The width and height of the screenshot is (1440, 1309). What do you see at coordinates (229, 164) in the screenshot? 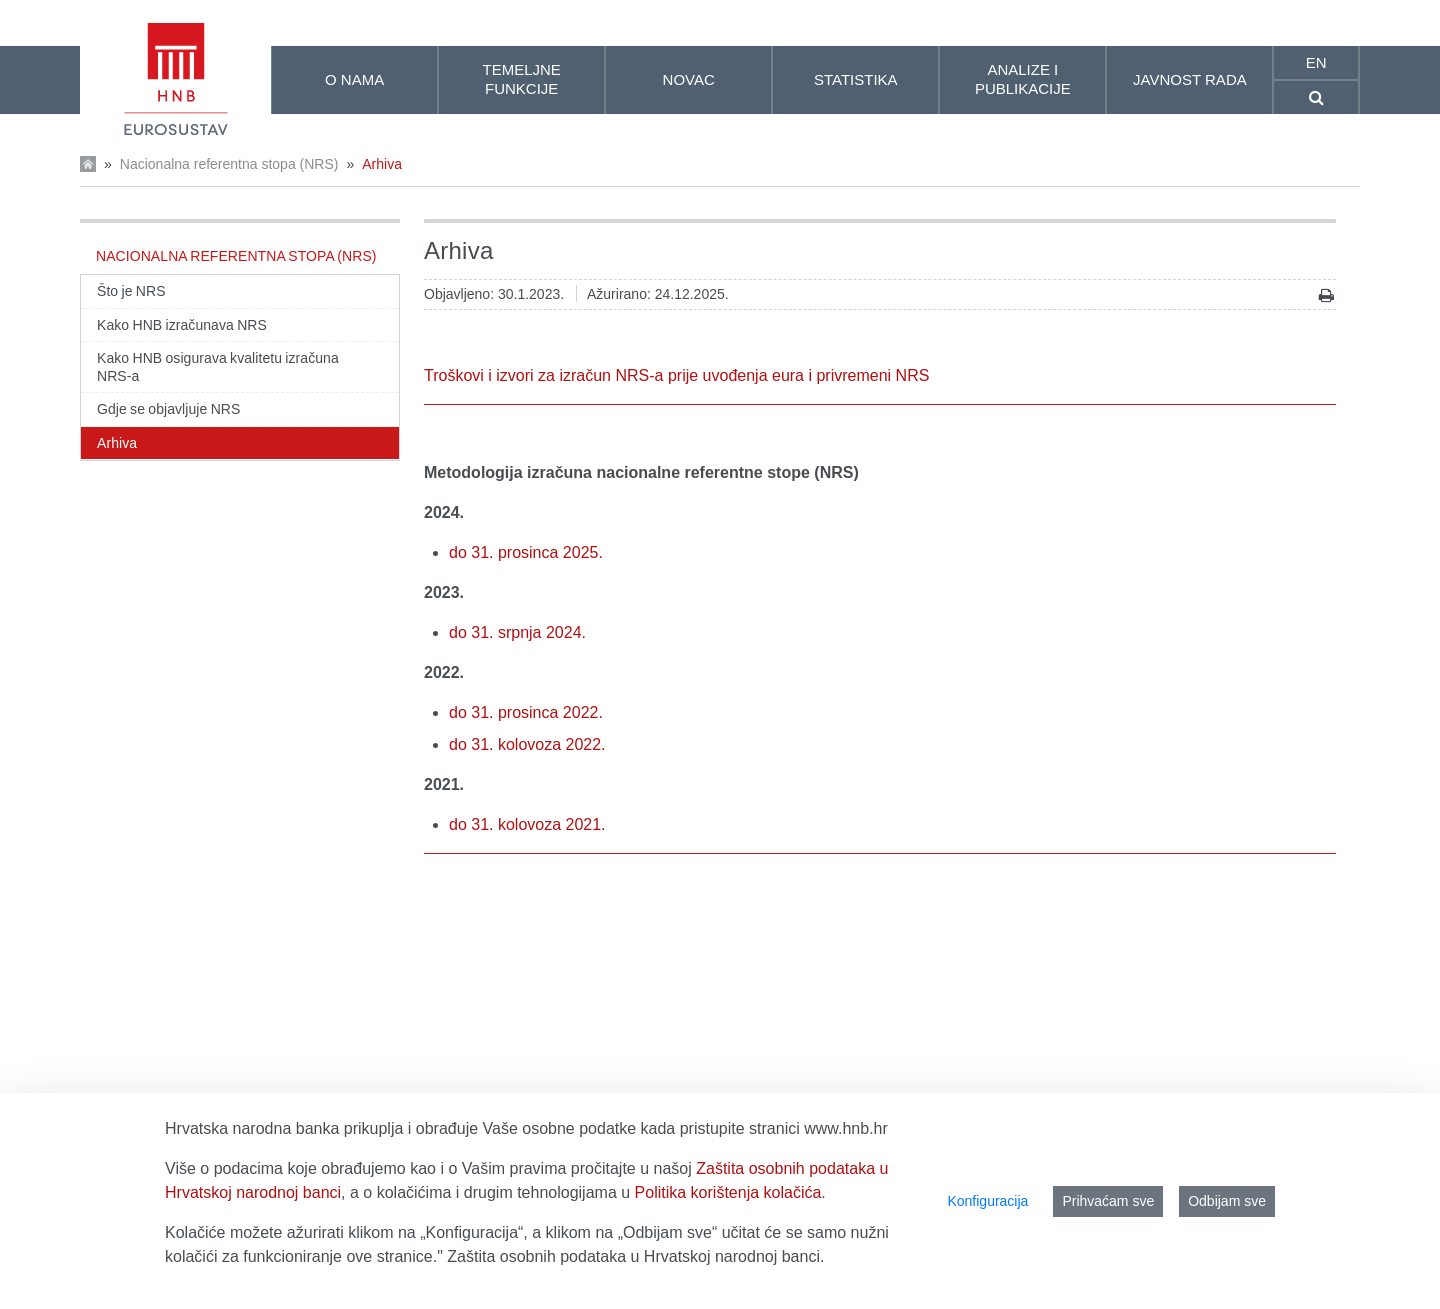
I see `Nacionalna referentna stopa (NRS)` at bounding box center [229, 164].